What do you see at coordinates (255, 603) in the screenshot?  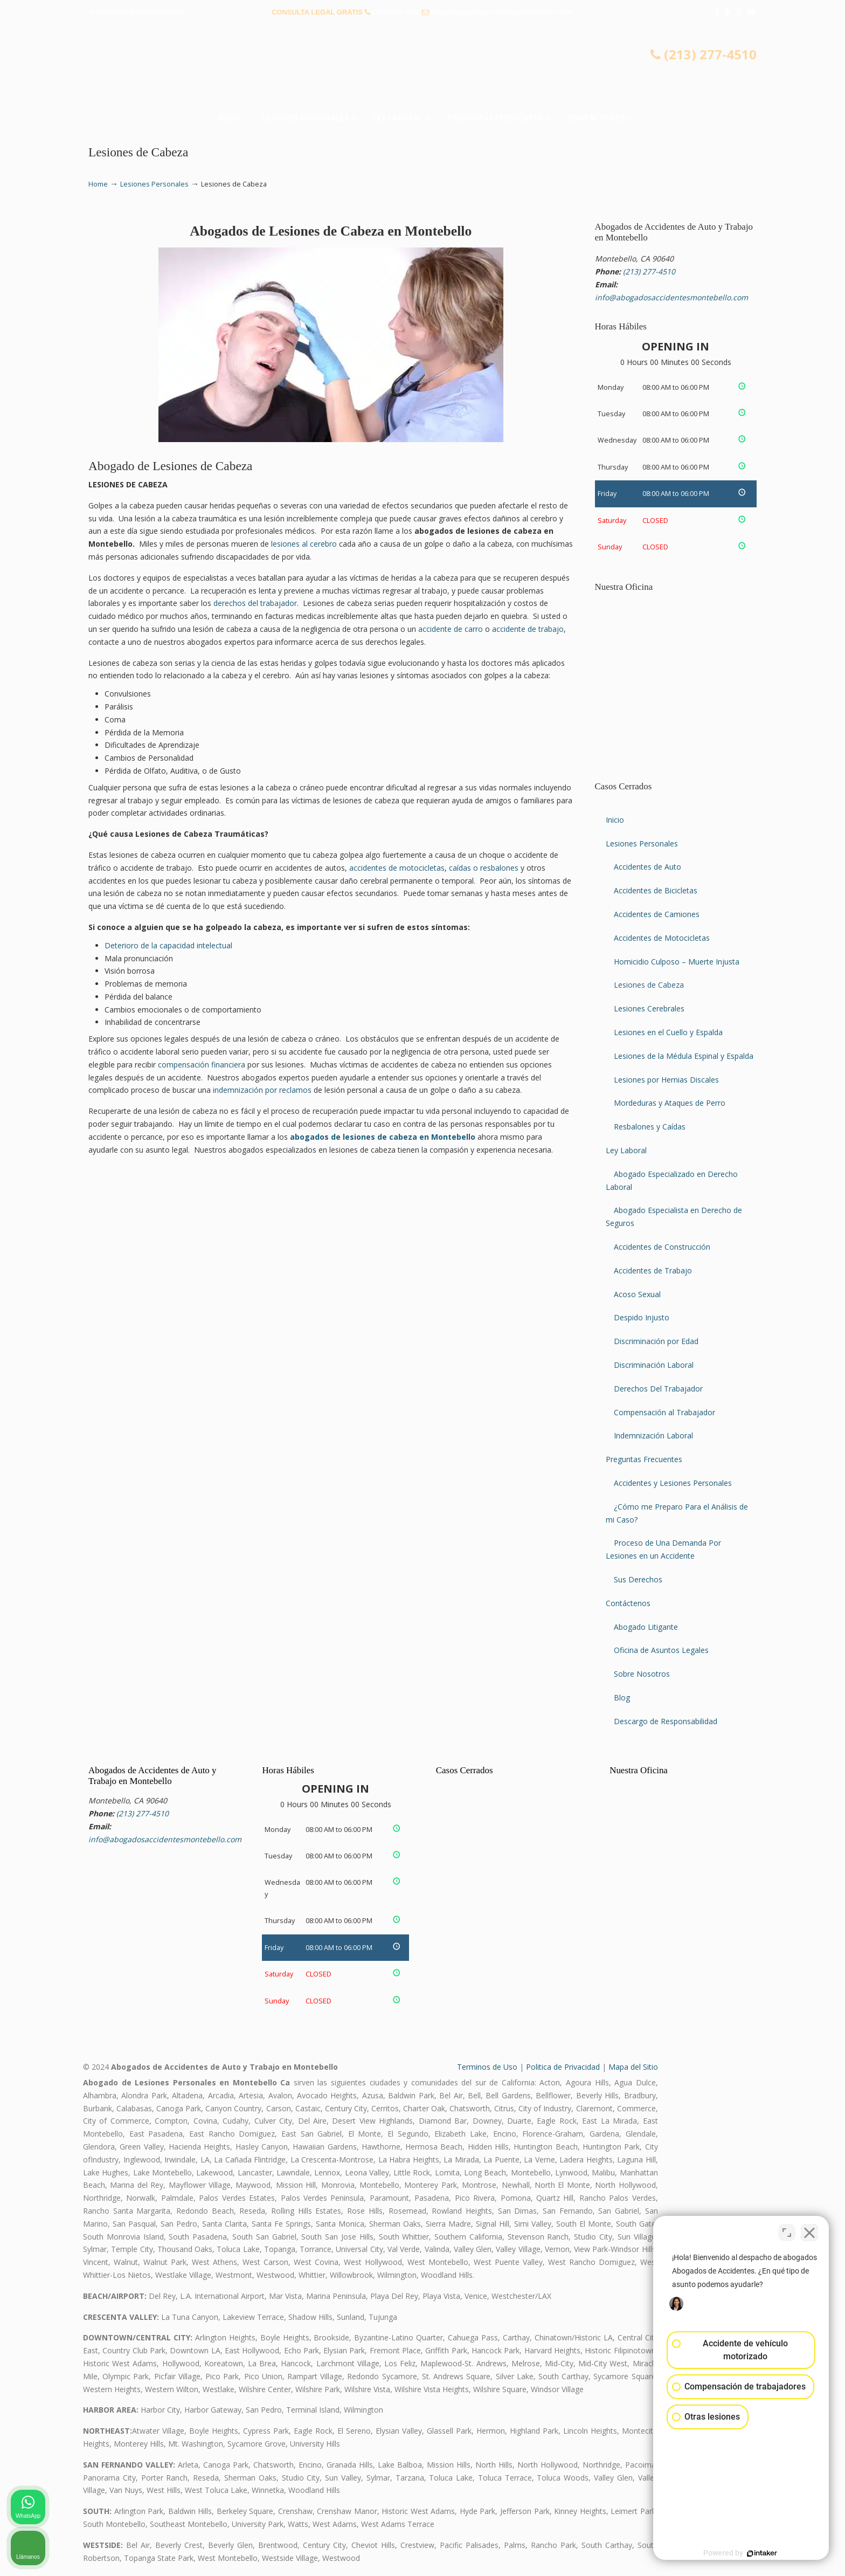 I see `derechos del trabajador` at bounding box center [255, 603].